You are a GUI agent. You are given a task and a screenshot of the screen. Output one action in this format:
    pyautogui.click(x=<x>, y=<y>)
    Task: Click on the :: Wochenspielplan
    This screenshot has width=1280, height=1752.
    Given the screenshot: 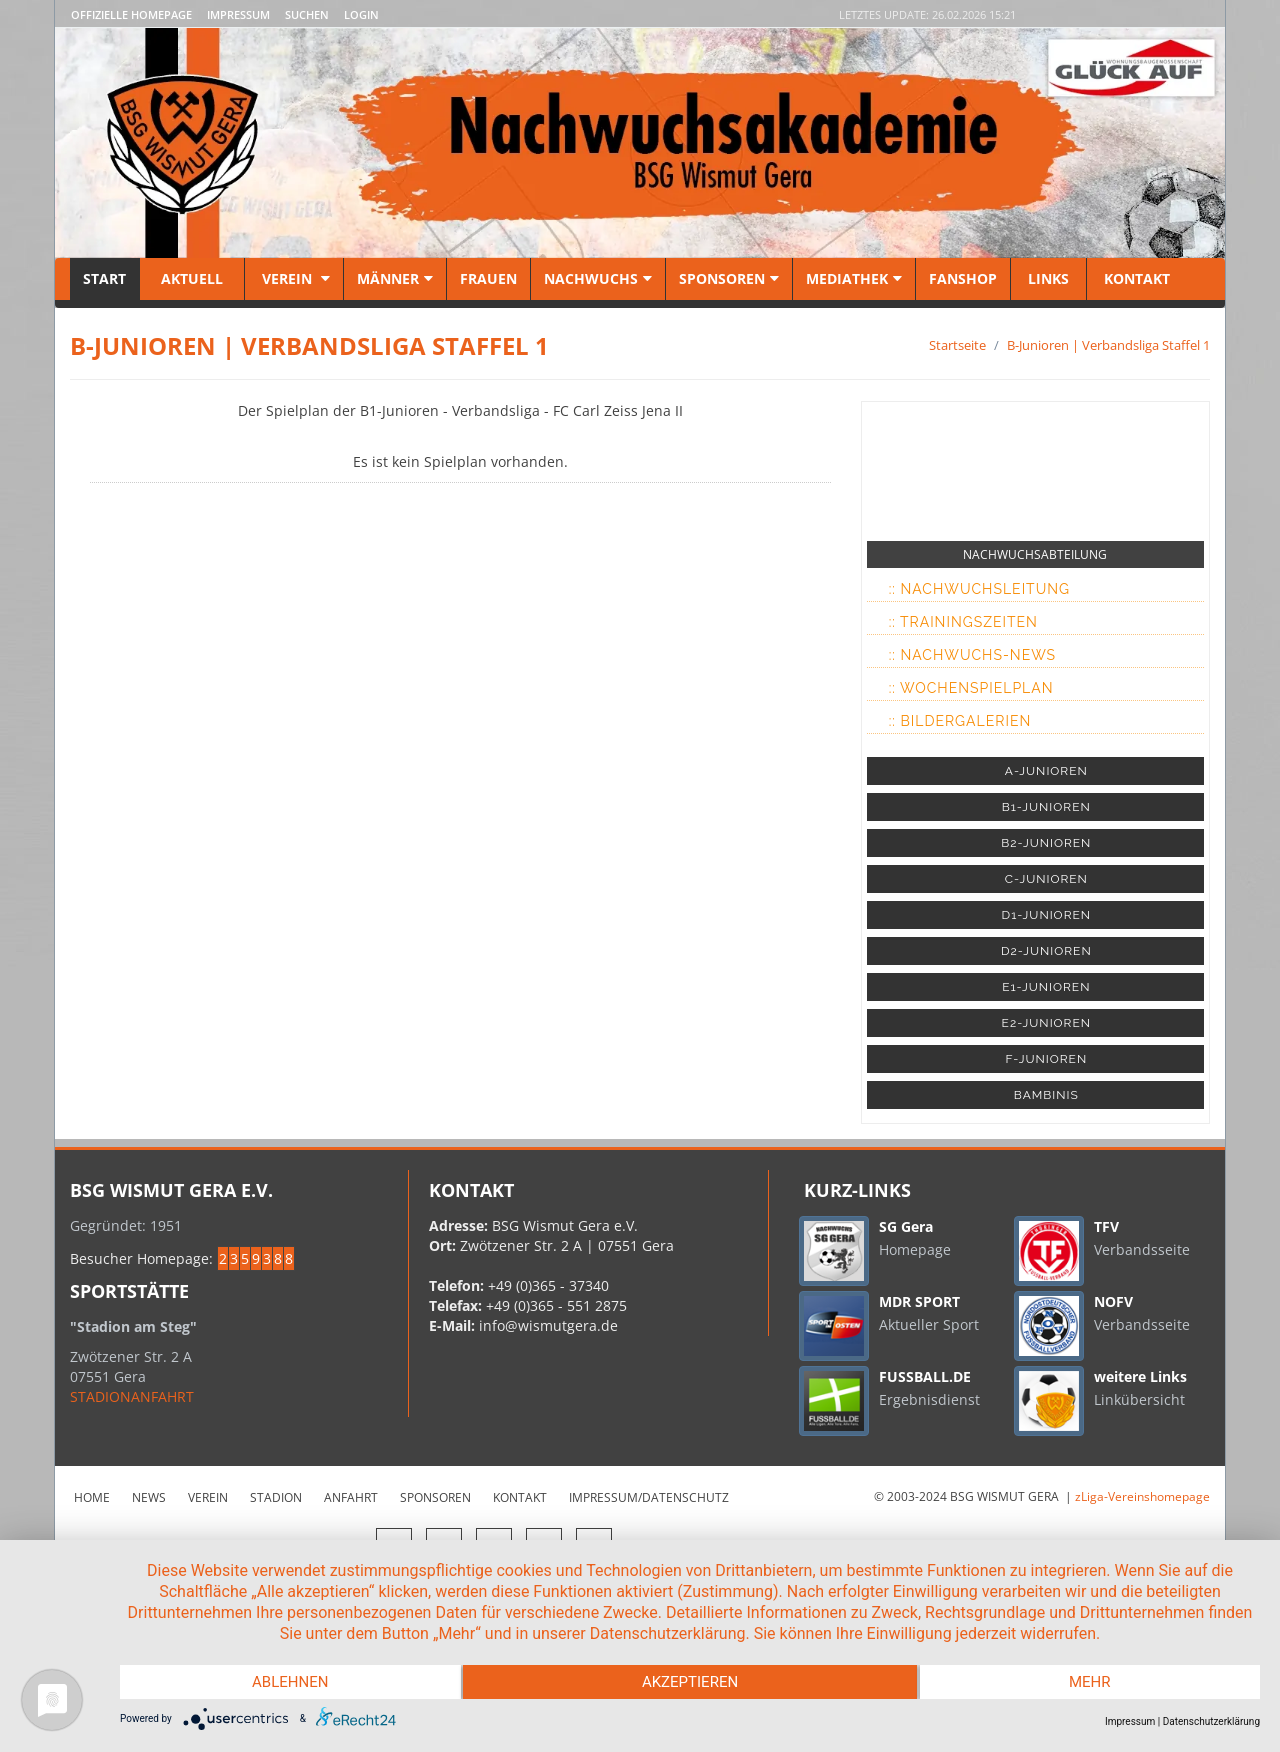 What is the action you would take?
    pyautogui.click(x=971, y=688)
    